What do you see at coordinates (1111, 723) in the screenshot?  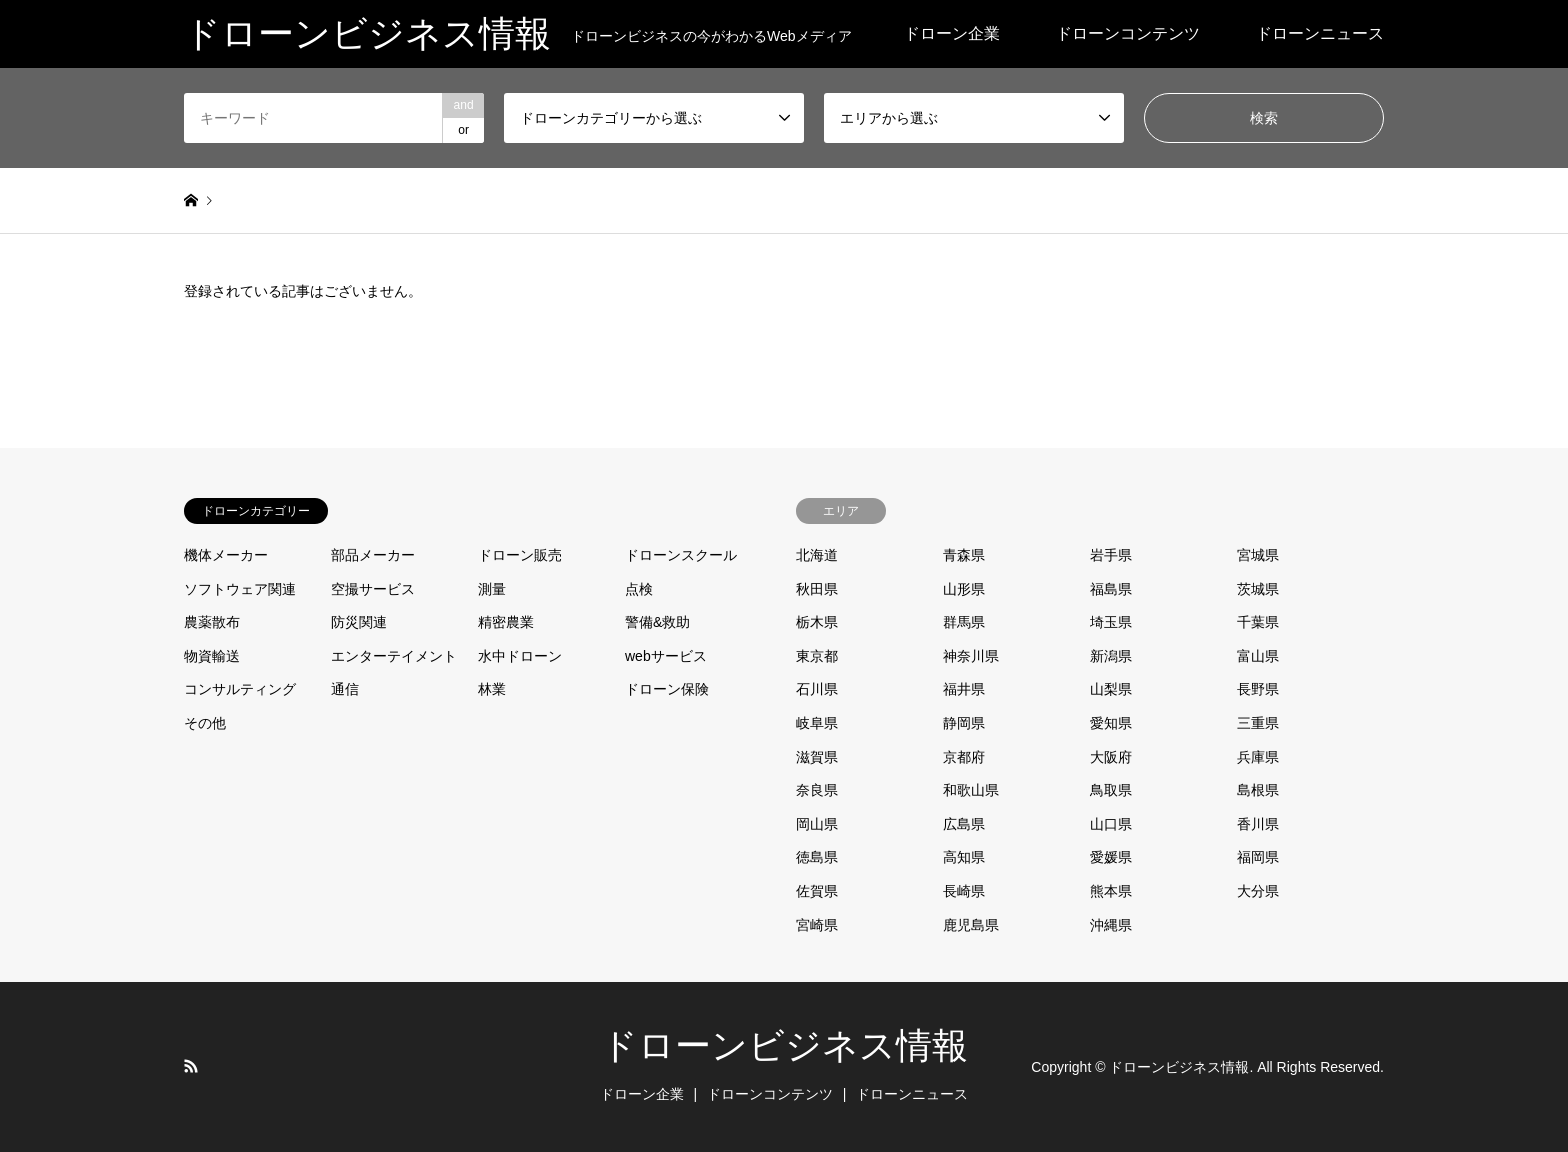 I see `愛知県` at bounding box center [1111, 723].